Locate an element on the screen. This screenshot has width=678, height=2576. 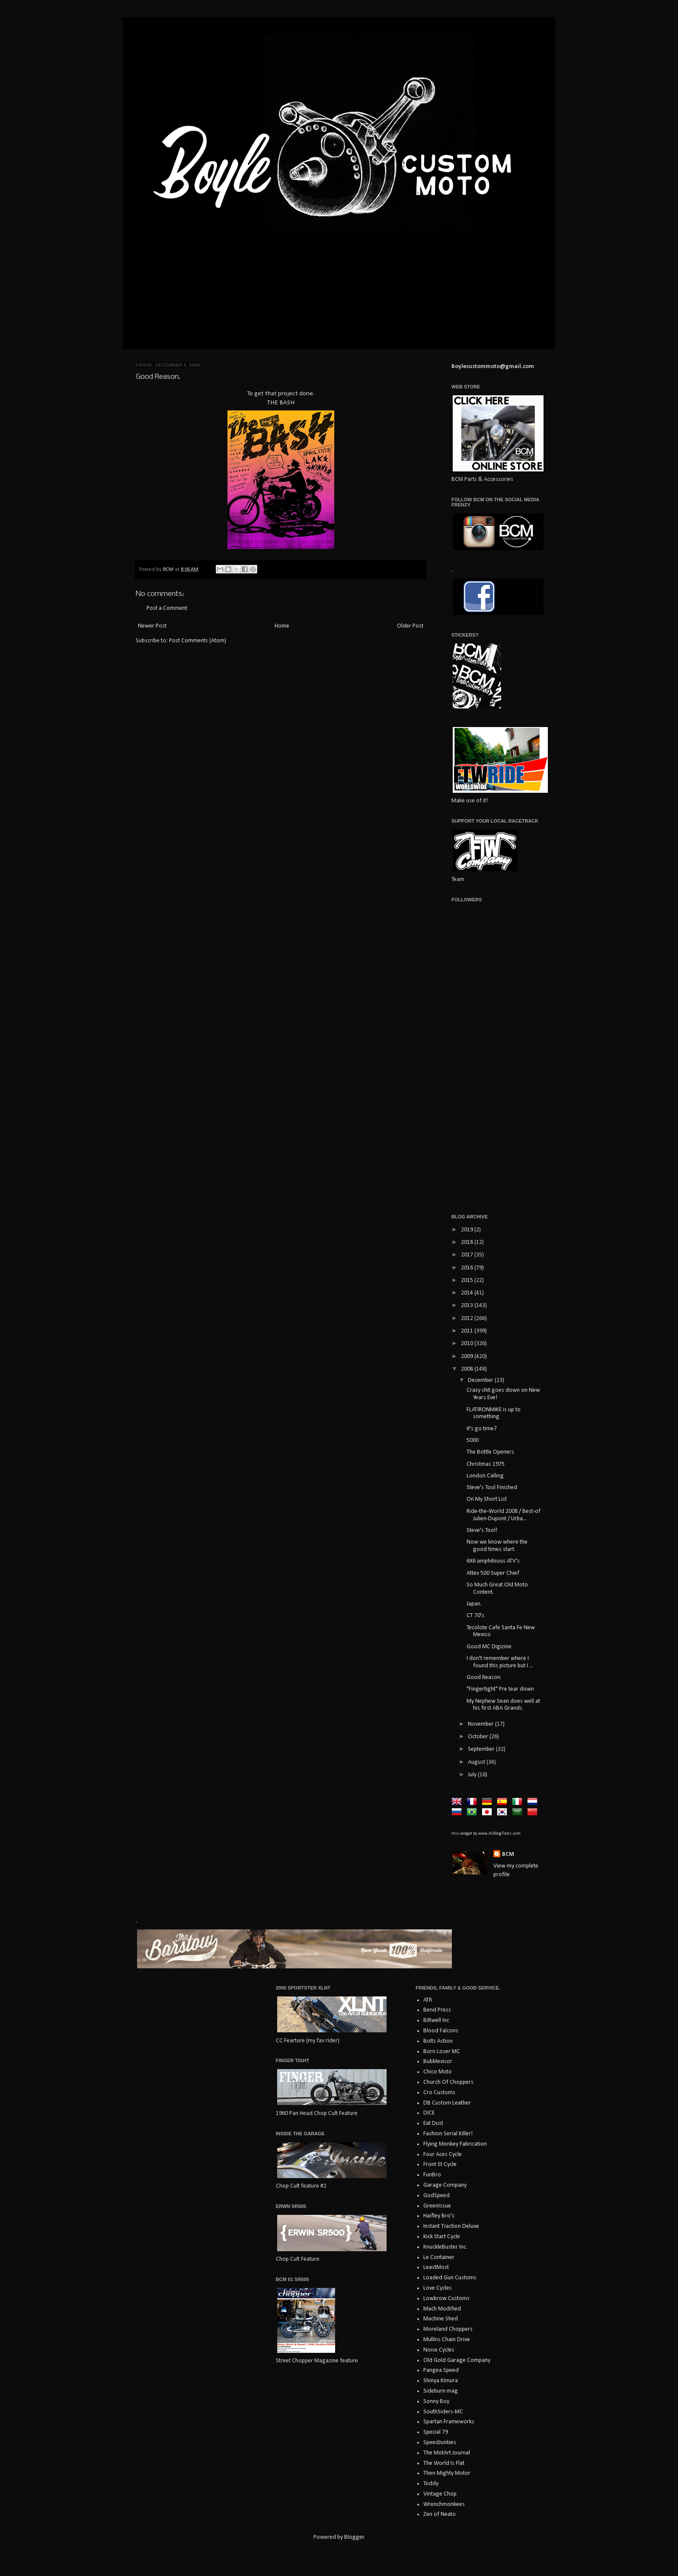
Kick Start Cycle is located at coordinates (441, 2236).